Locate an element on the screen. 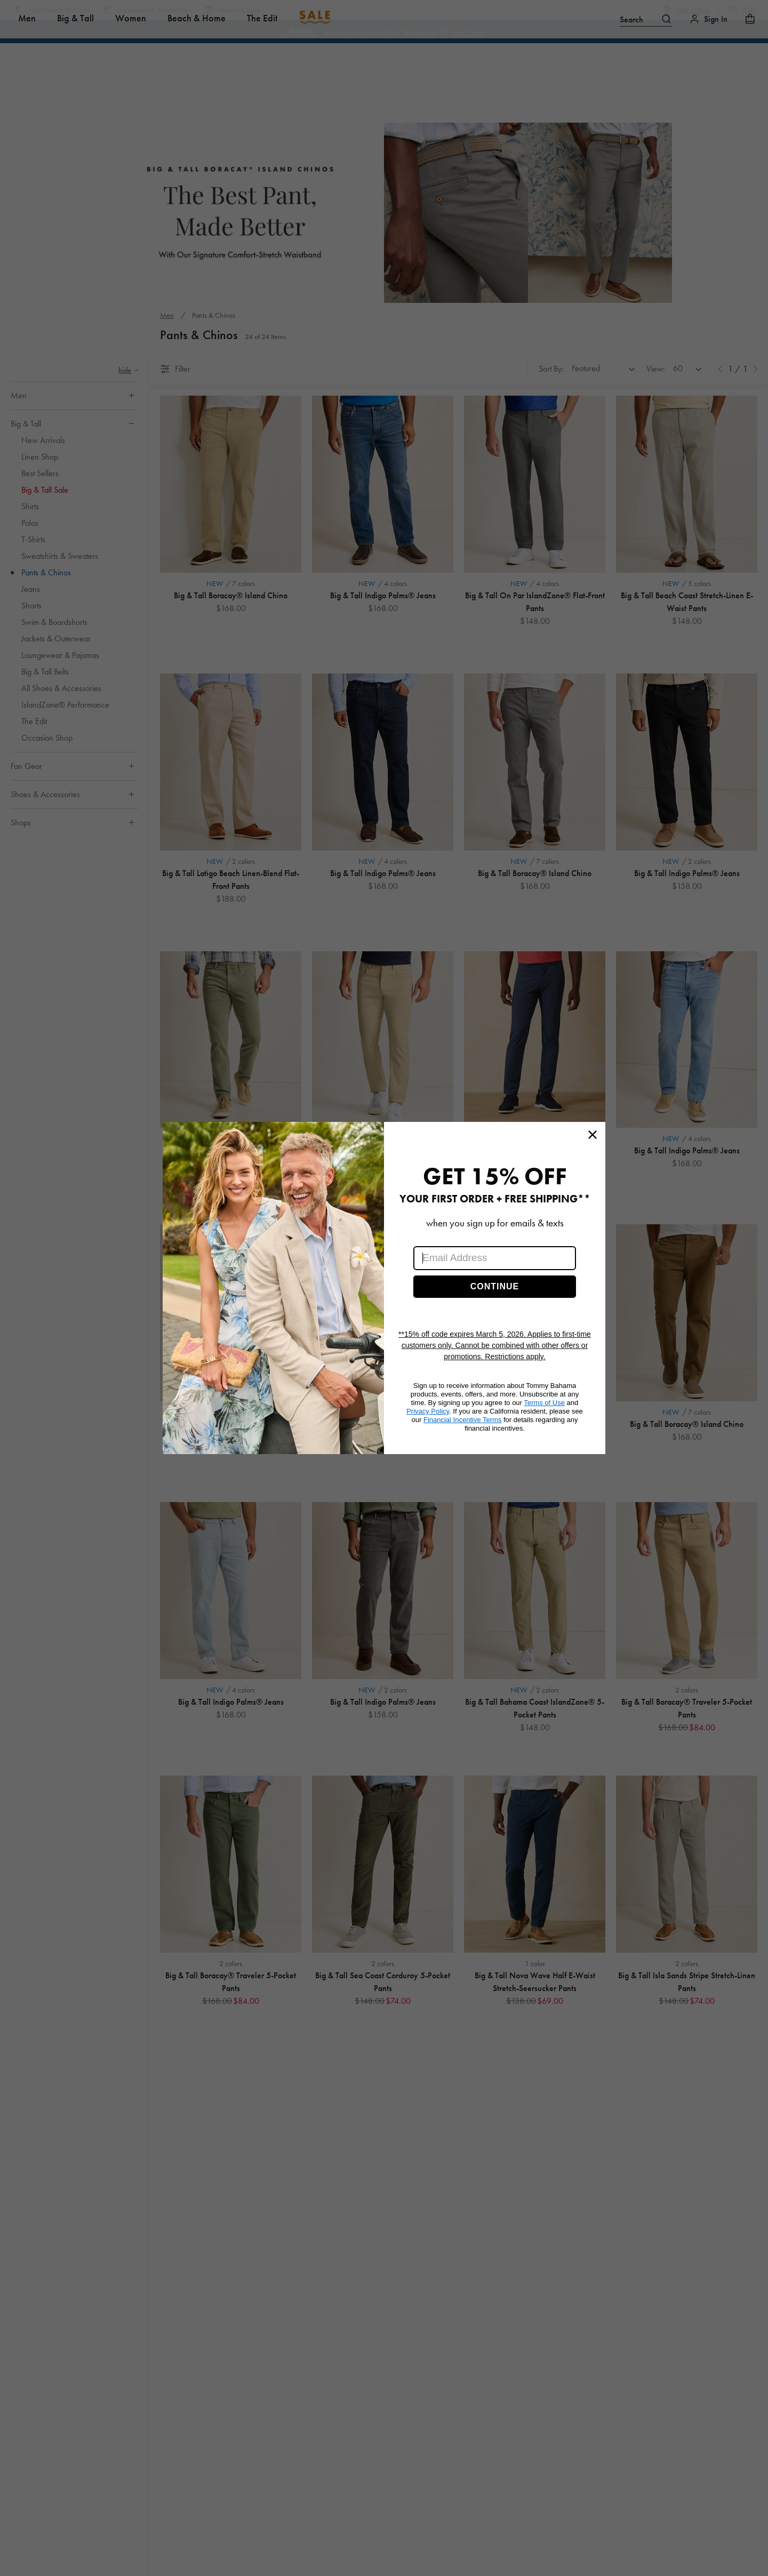 The image size is (768, 2576). [Close dialog] is located at coordinates (592, 1134).